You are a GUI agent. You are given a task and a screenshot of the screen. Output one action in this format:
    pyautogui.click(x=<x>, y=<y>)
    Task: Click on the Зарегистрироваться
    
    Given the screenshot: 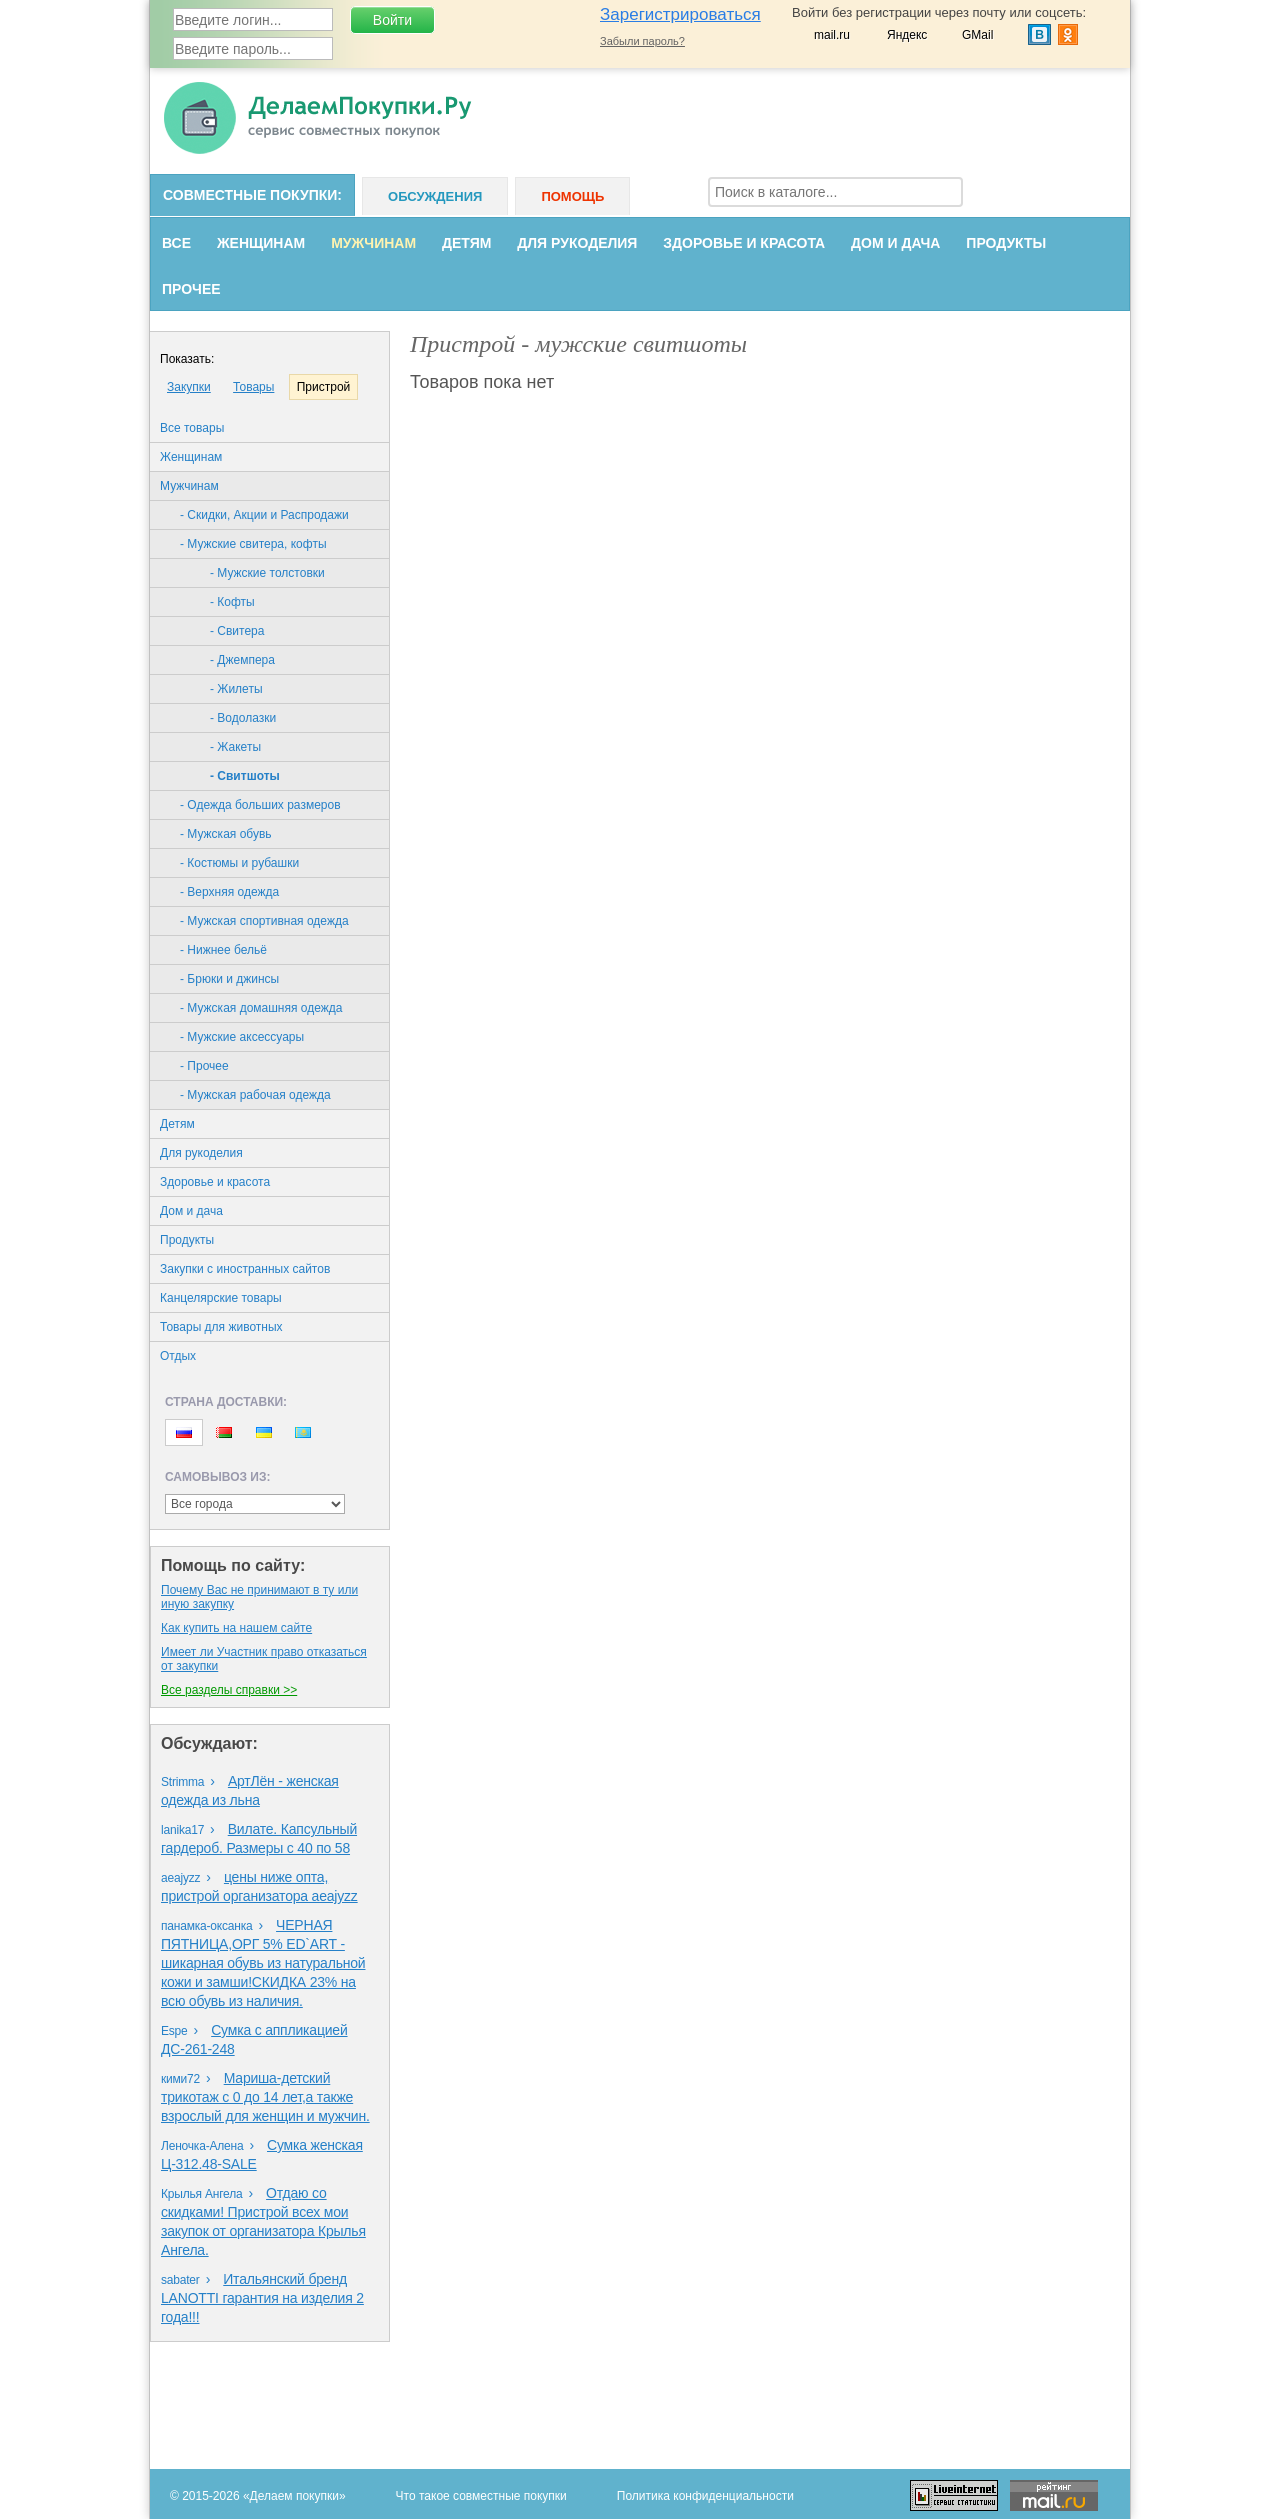 What is the action you would take?
    pyautogui.click(x=680, y=14)
    